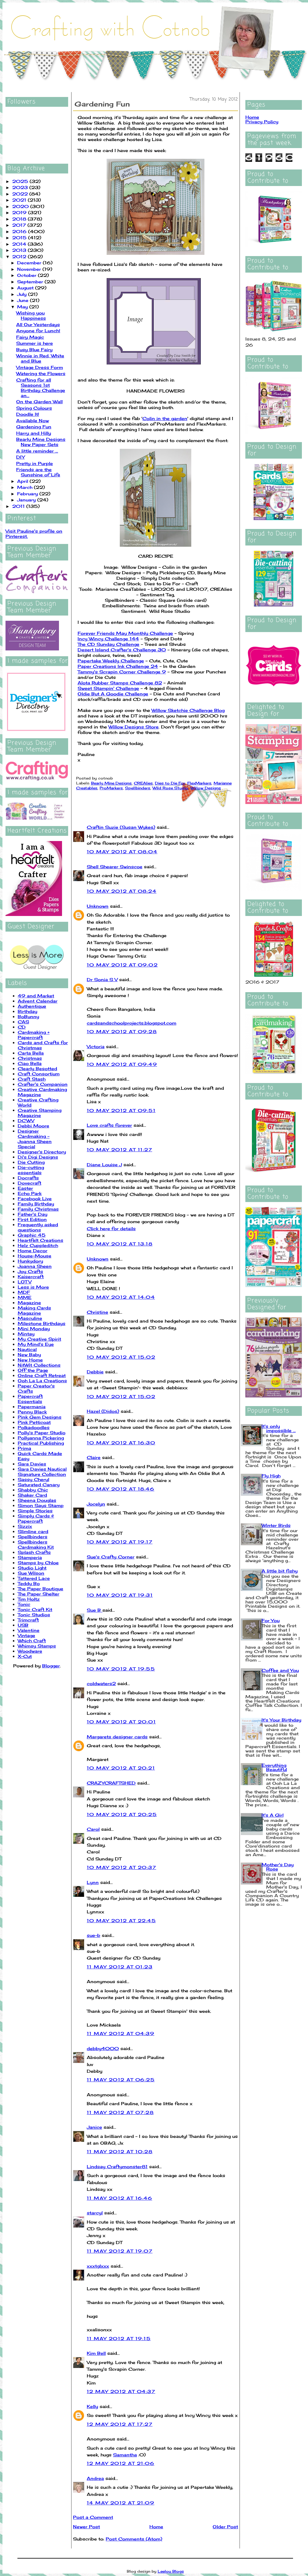 This screenshot has height=2576, width=308. I want to click on 2012, so click(20, 256).